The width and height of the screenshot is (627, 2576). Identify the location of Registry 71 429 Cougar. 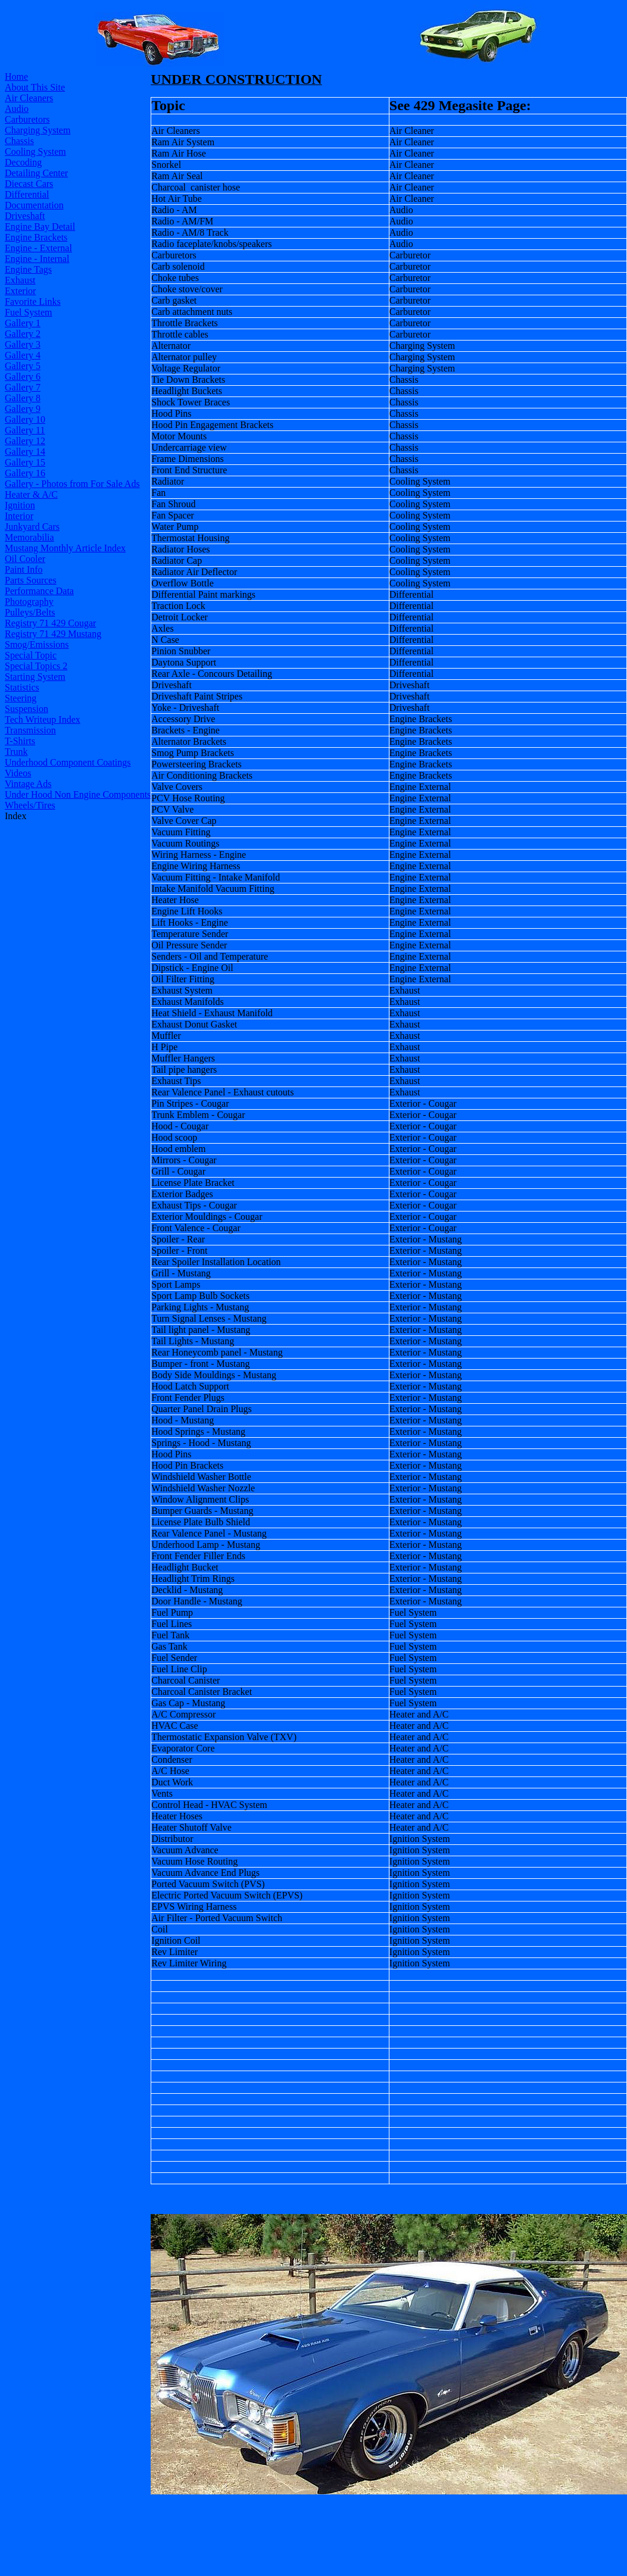
(50, 623).